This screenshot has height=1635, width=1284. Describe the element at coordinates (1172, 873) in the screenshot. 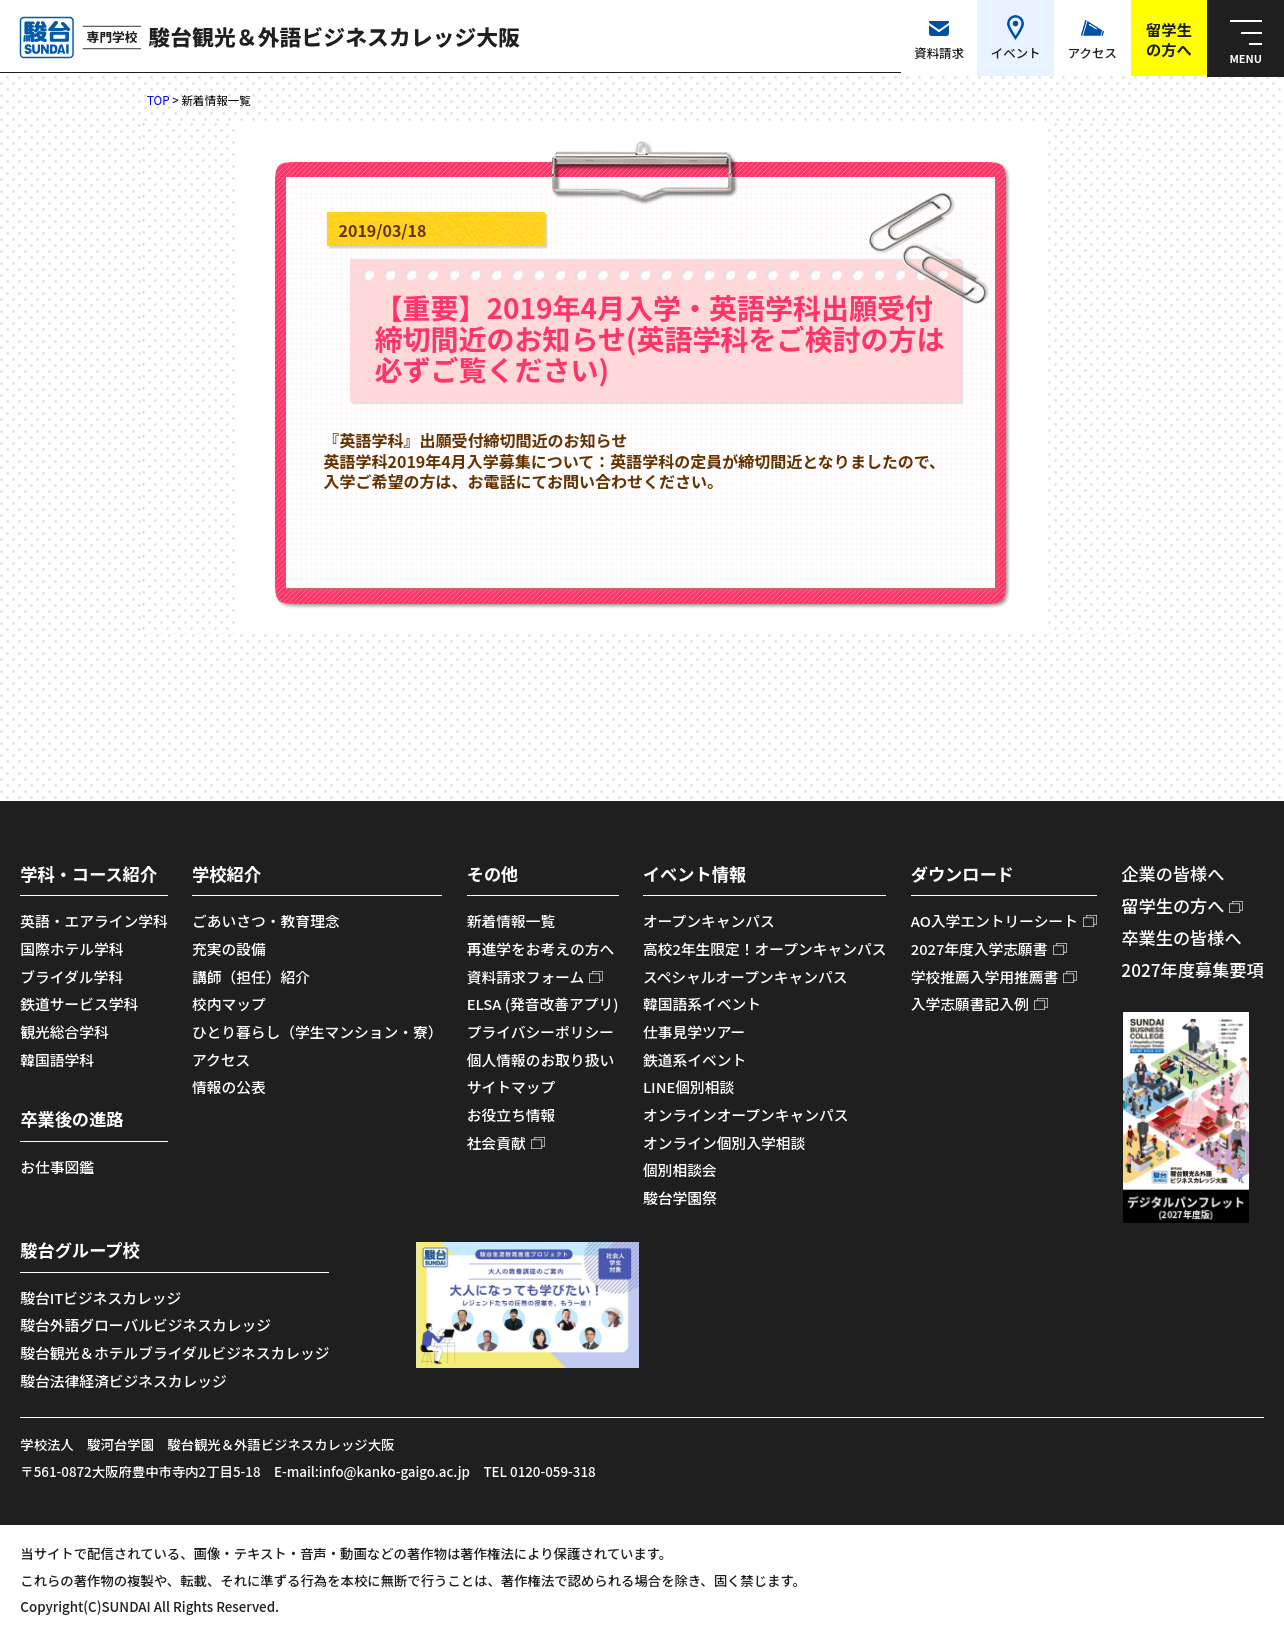

I see `企業の皆様へ` at that location.